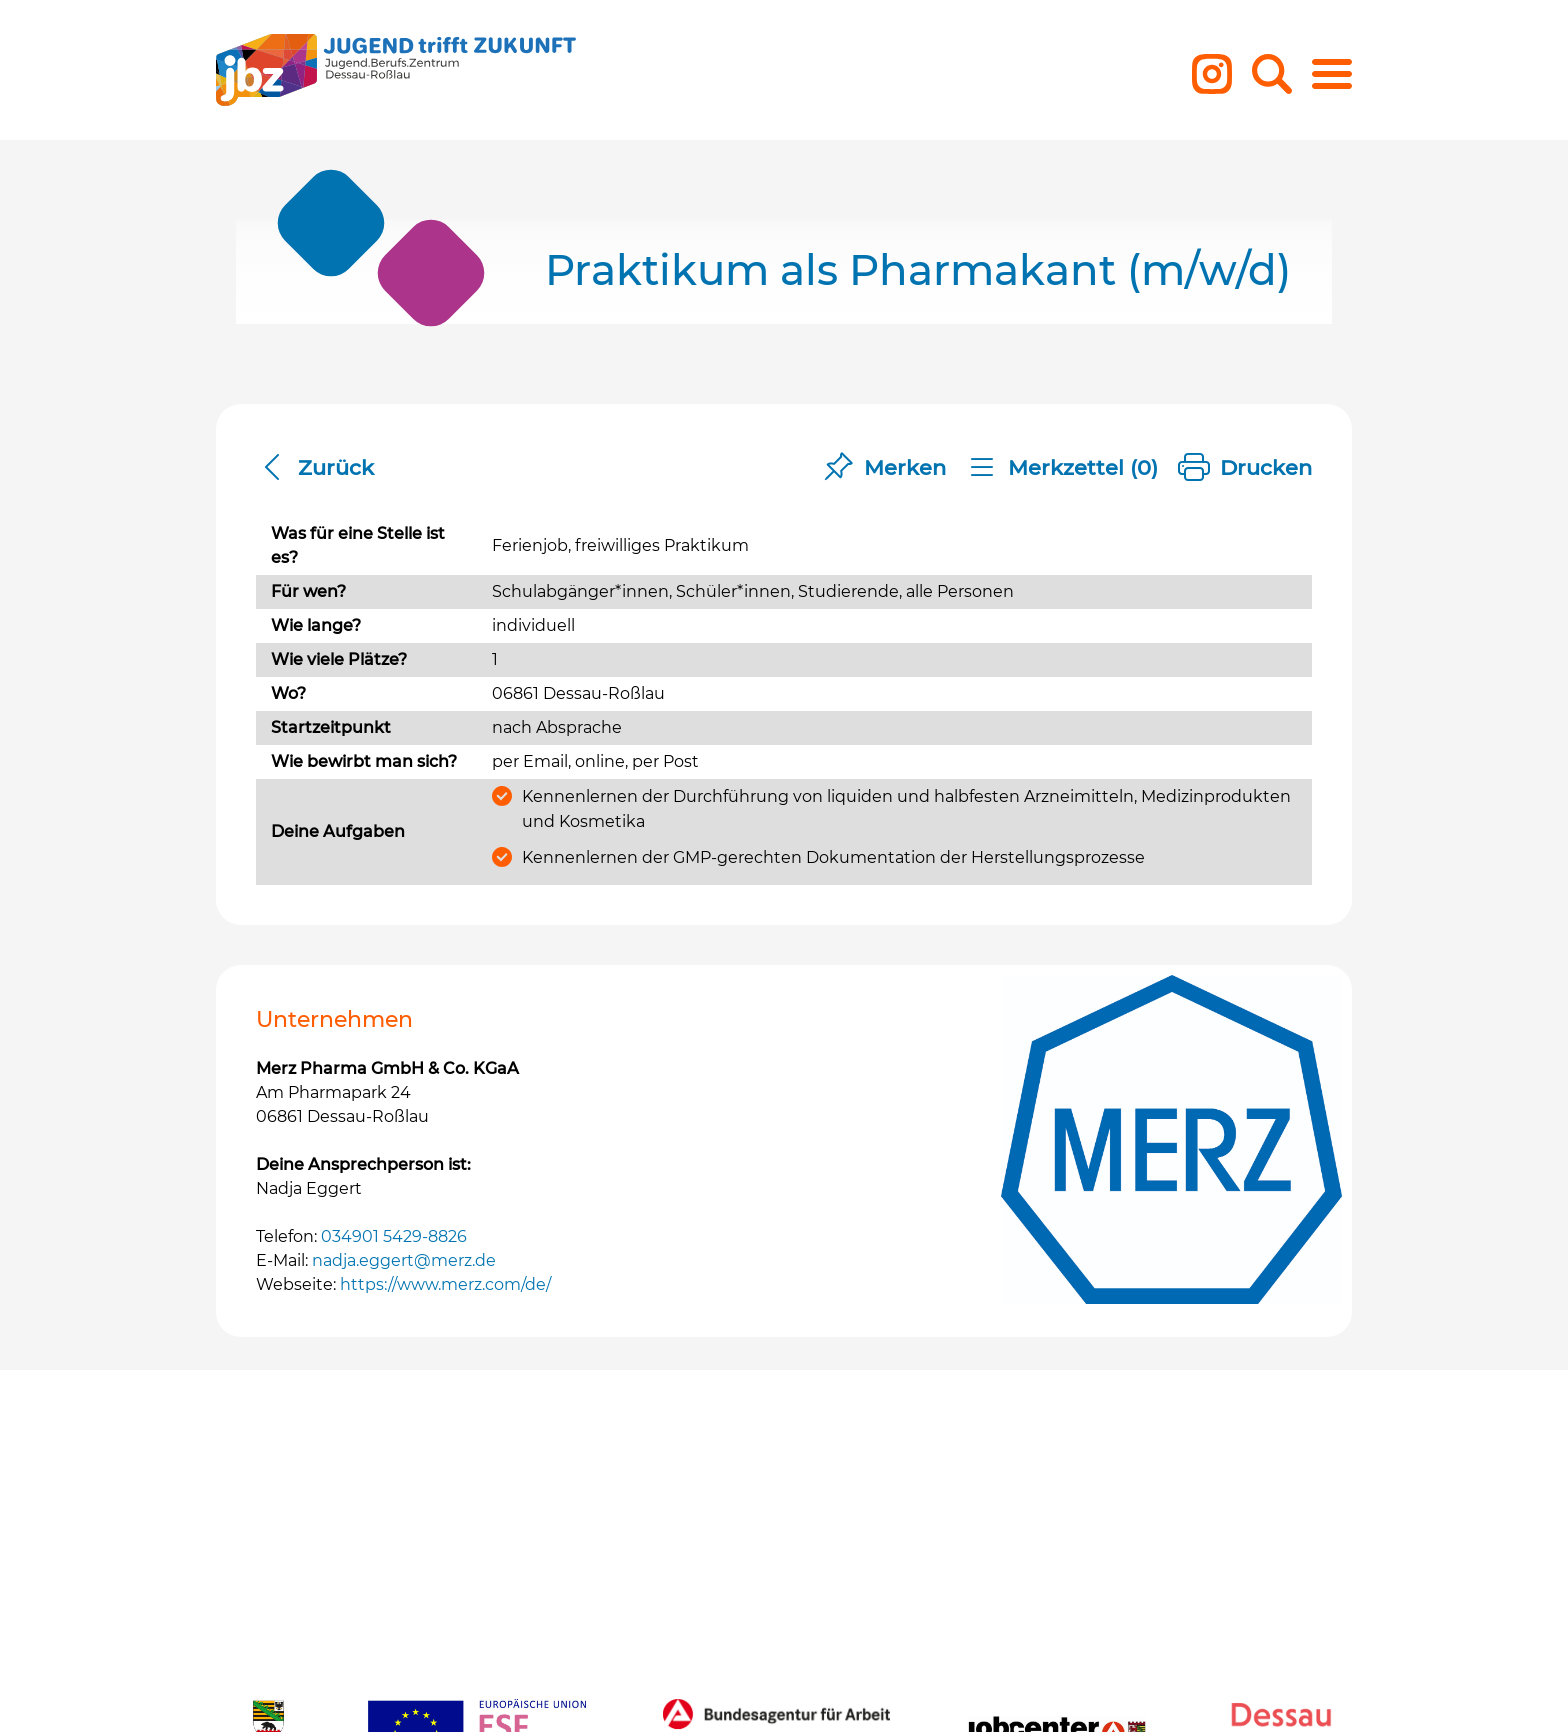 Image resolution: width=1568 pixels, height=1732 pixels. I want to click on nadja.eggert@merz.de, so click(404, 1260).